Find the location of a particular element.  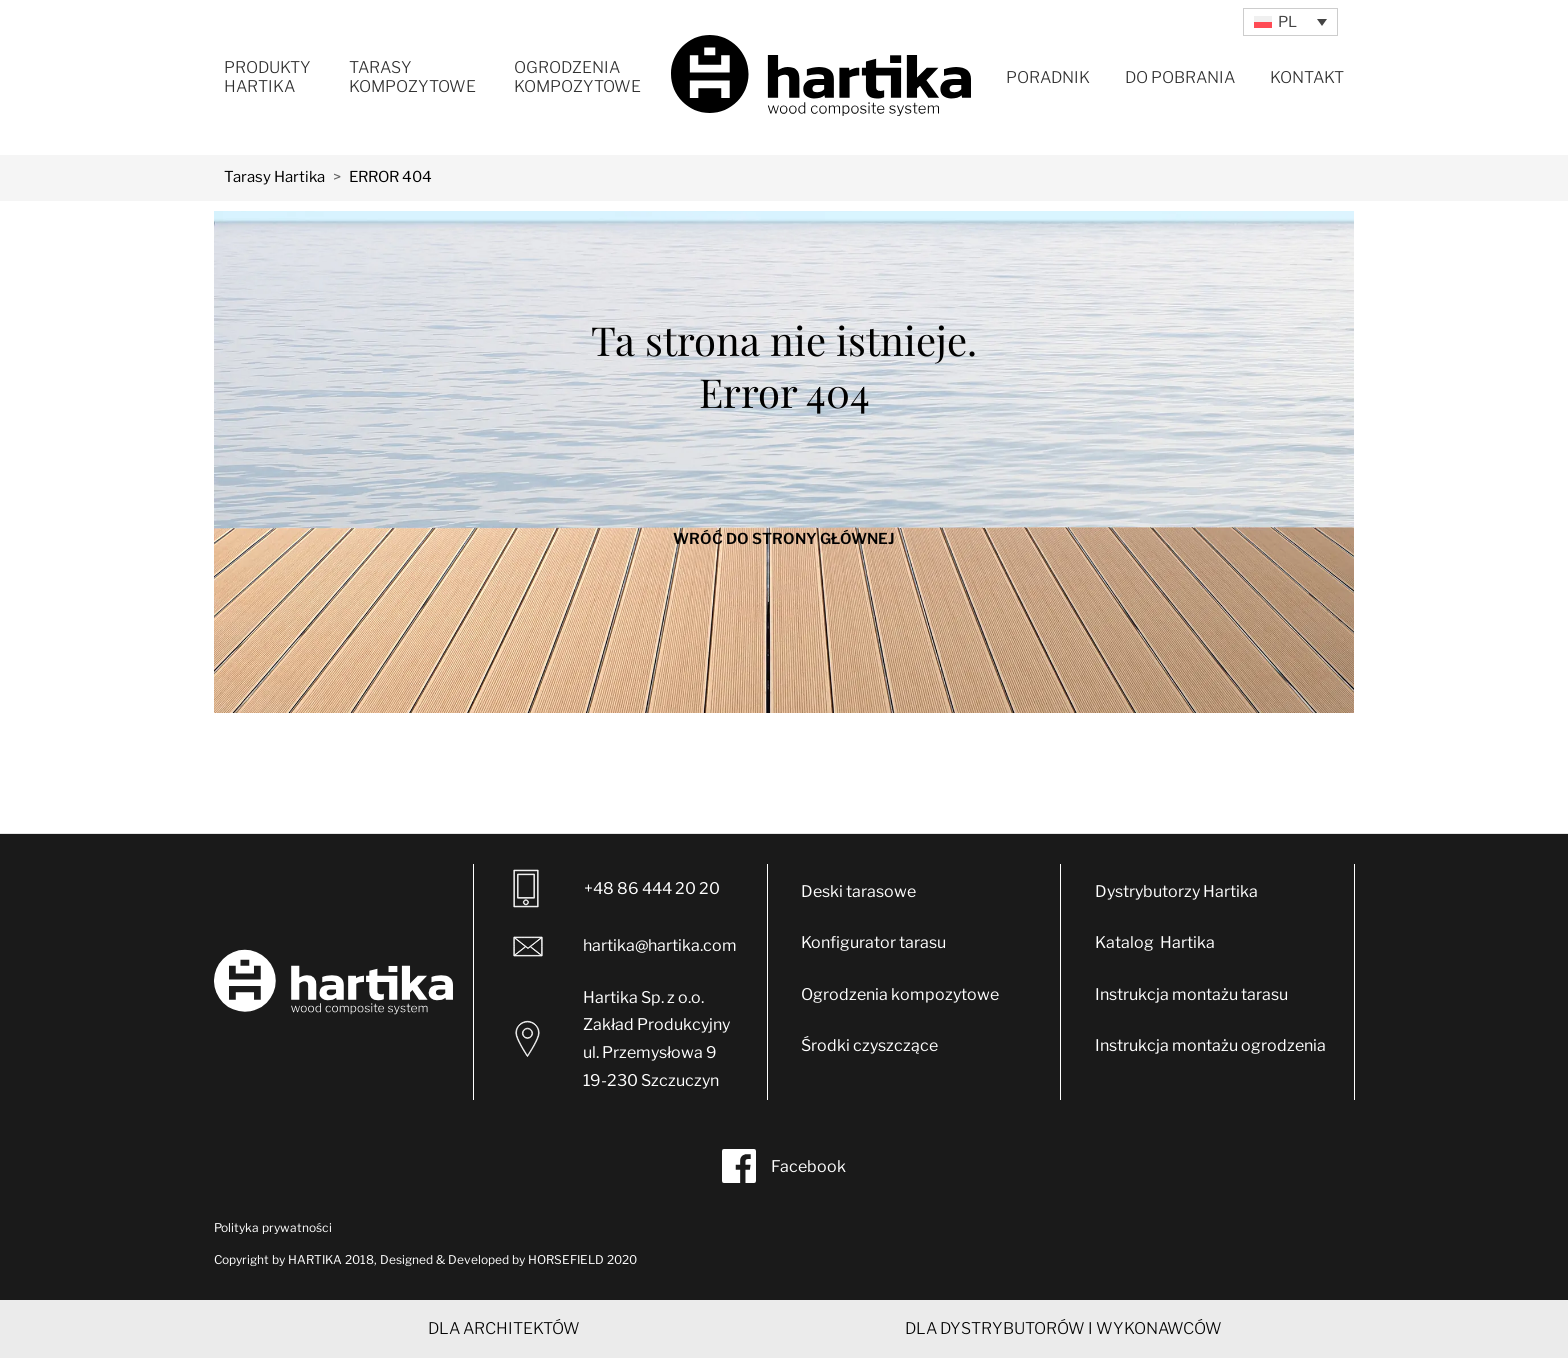

Poradnik is located at coordinates (1048, 77).